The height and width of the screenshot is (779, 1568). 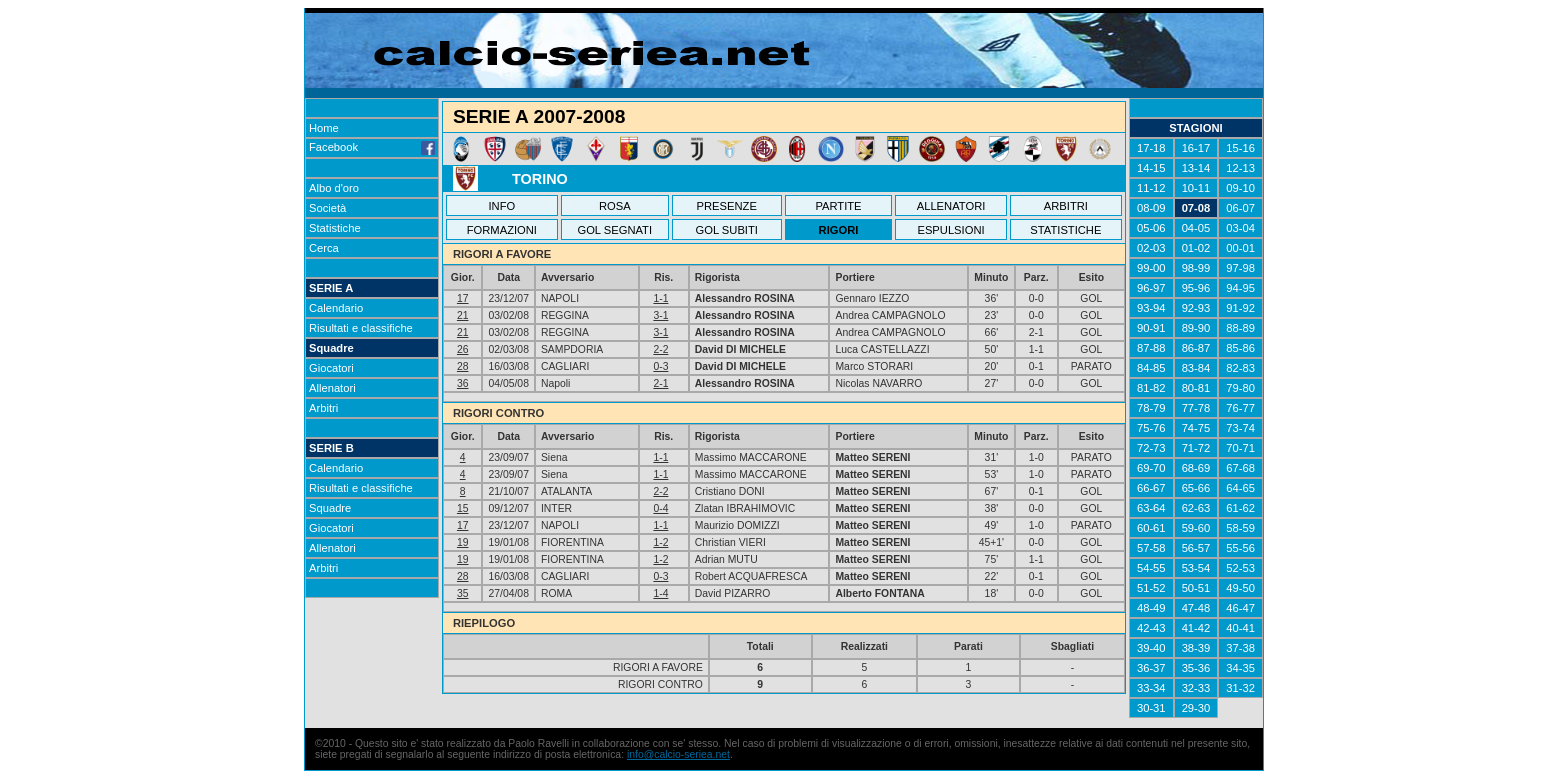 What do you see at coordinates (1240, 608) in the screenshot?
I see `46-47` at bounding box center [1240, 608].